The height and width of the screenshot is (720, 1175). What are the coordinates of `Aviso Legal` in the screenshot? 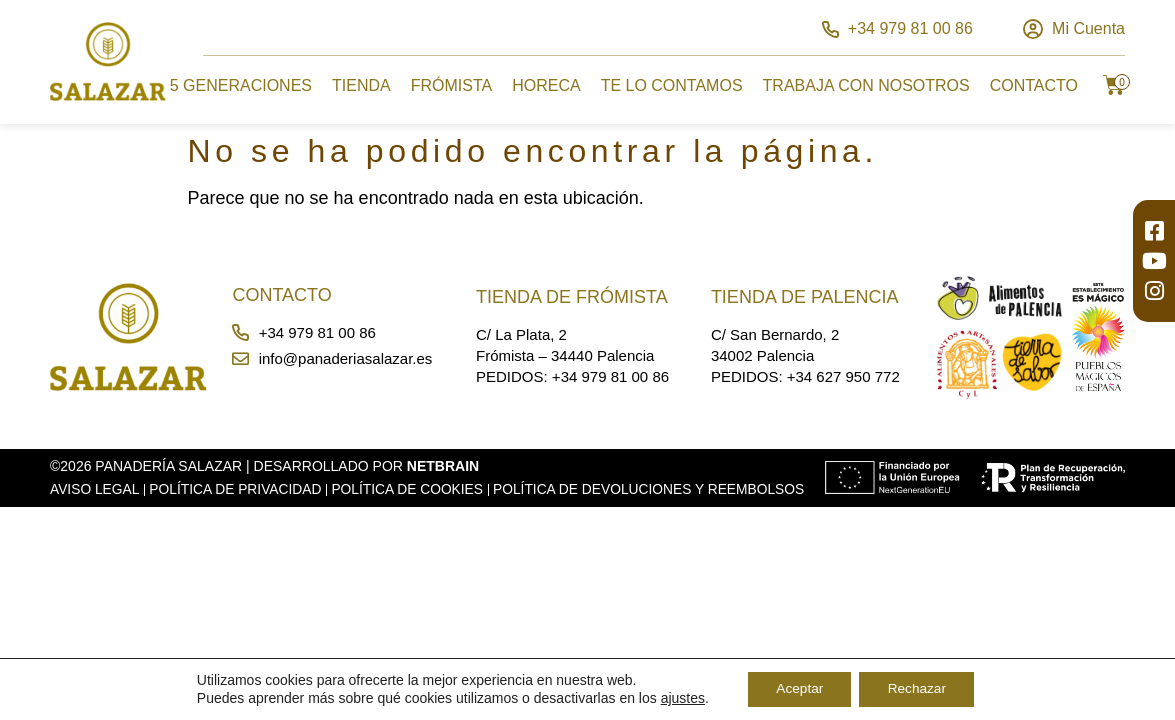 It's located at (95, 489).